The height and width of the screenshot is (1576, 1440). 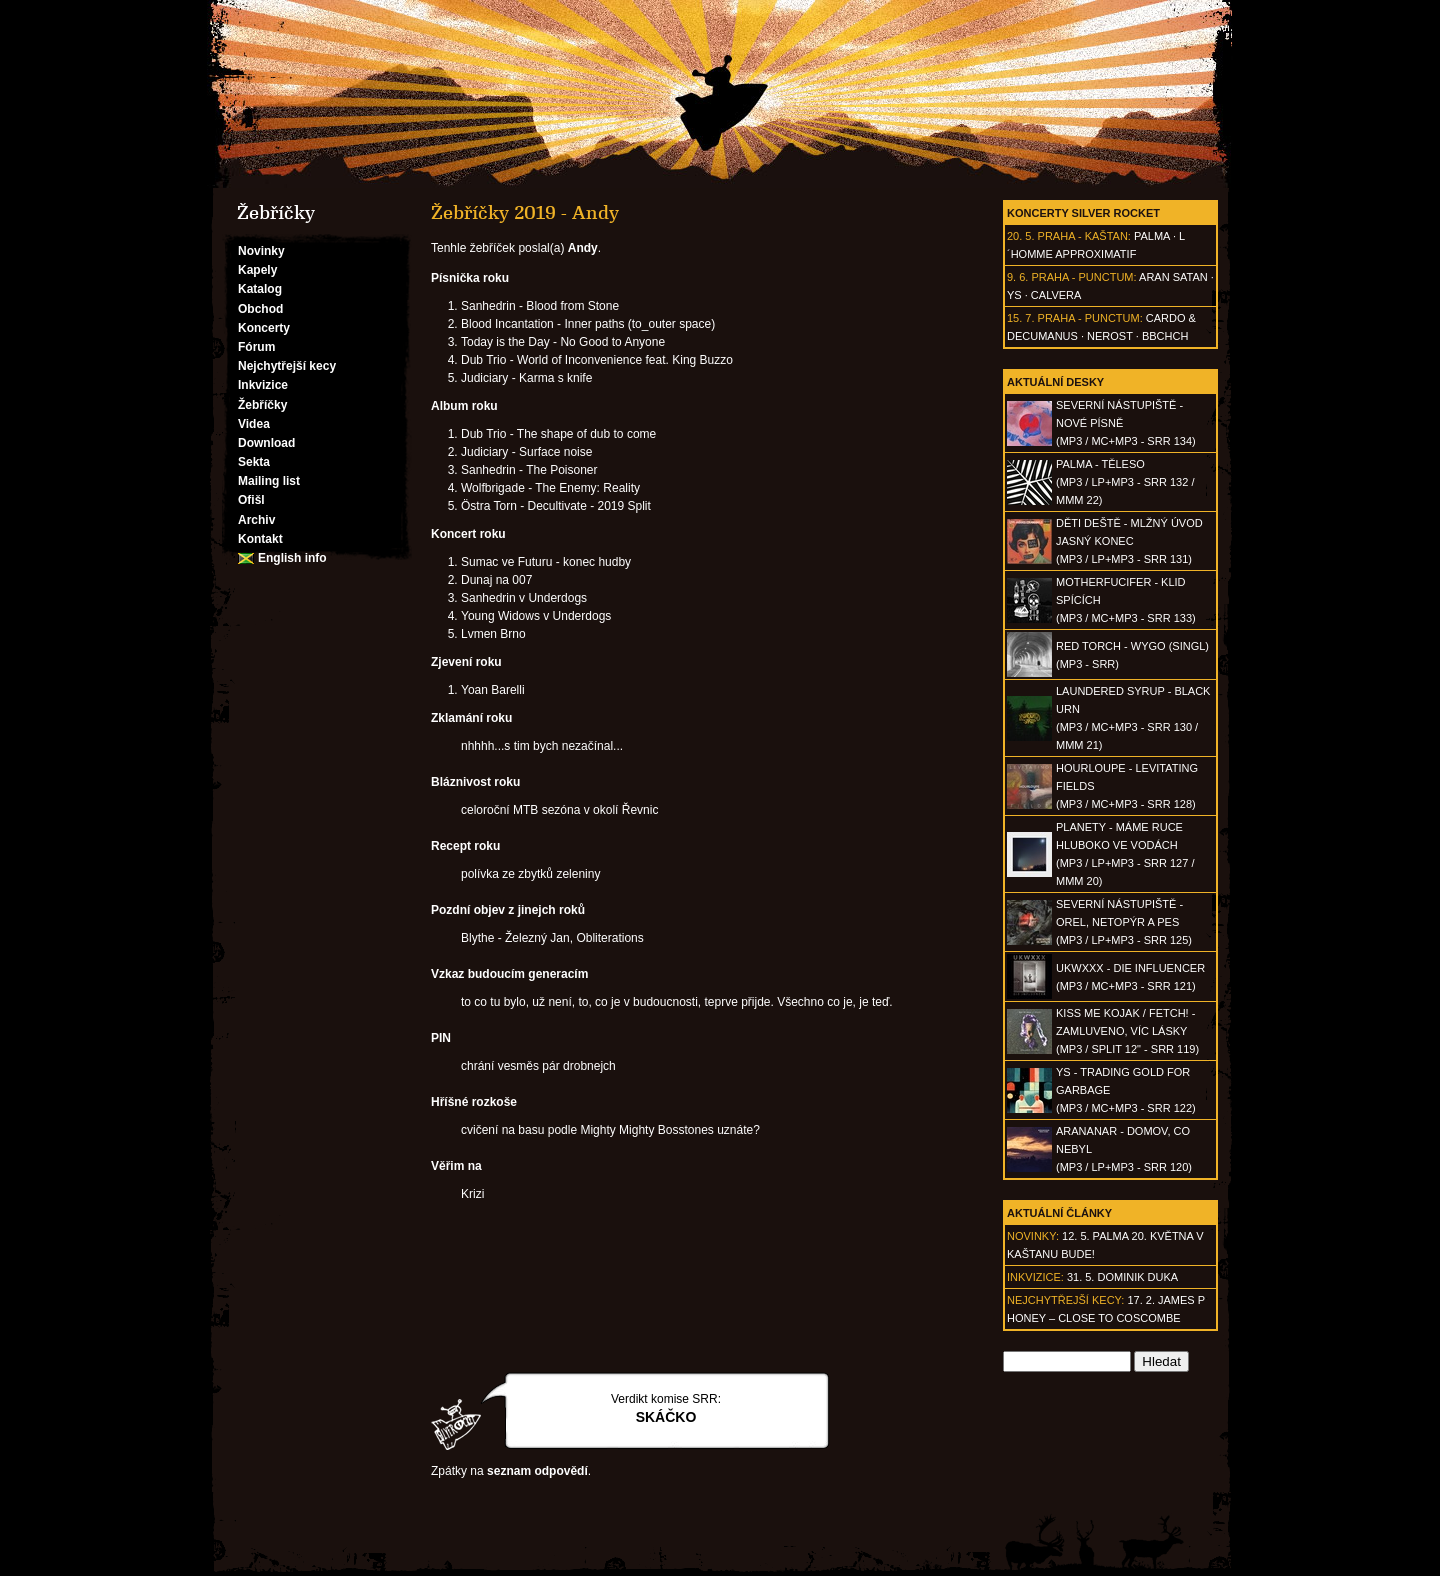 What do you see at coordinates (537, 1471) in the screenshot?
I see `seznam odpovědí` at bounding box center [537, 1471].